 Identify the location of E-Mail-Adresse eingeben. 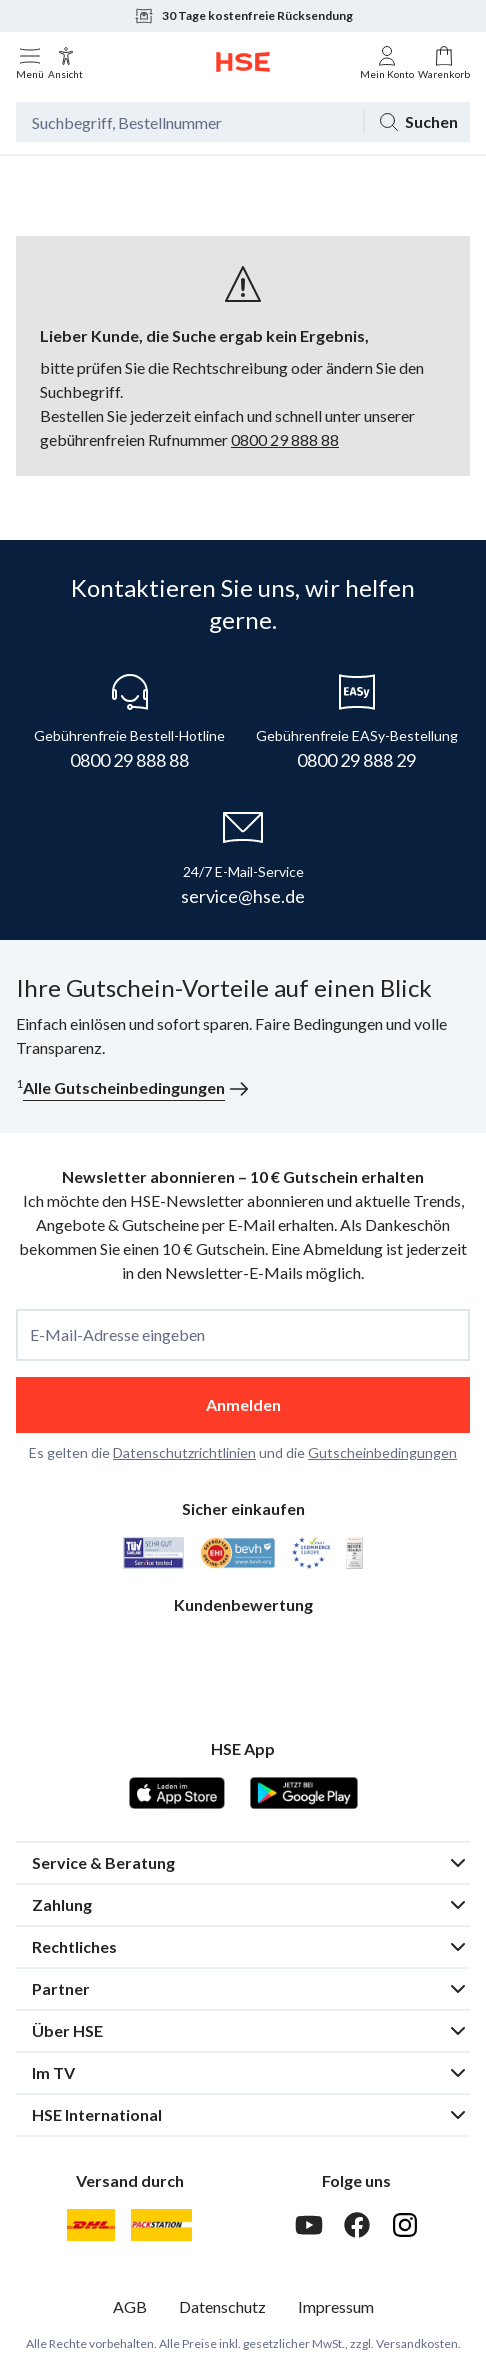
(117, 1335).